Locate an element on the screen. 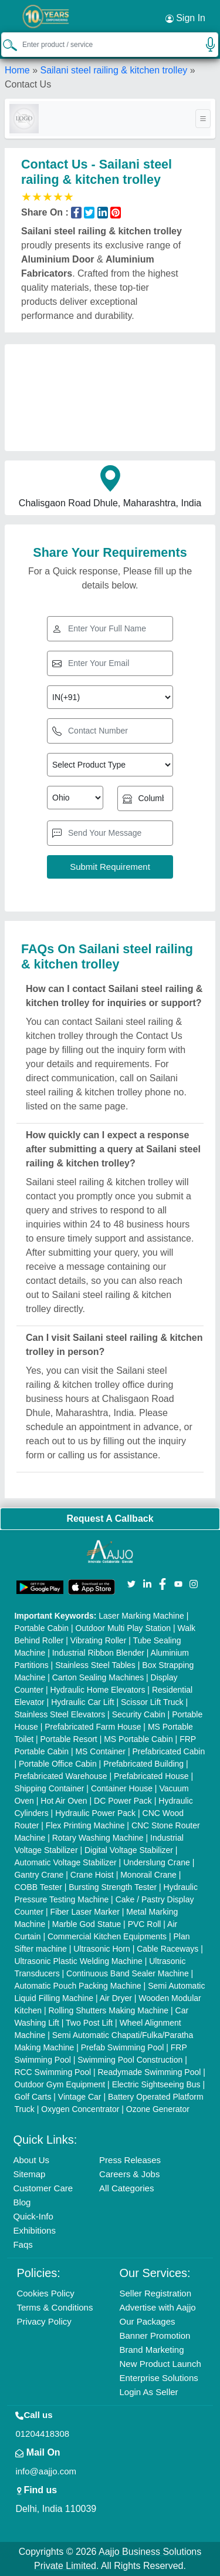 The image size is (220, 2576). Laser Marking Machine is located at coordinates (141, 1615).